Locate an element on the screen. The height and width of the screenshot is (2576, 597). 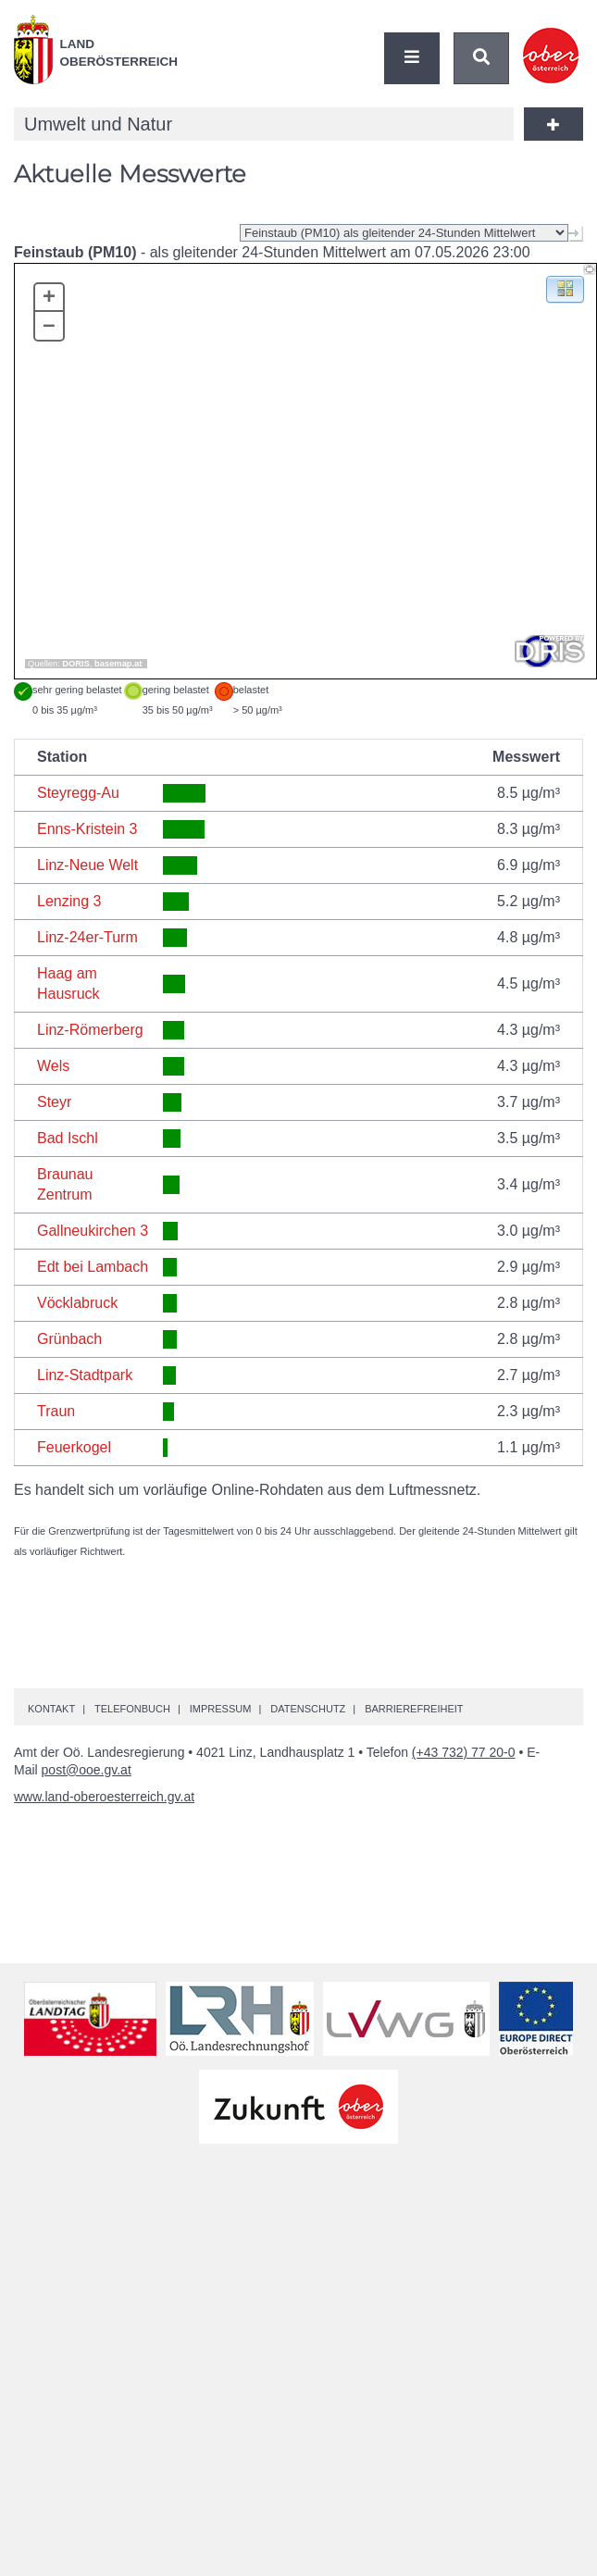
Traun is located at coordinates (56, 1411).